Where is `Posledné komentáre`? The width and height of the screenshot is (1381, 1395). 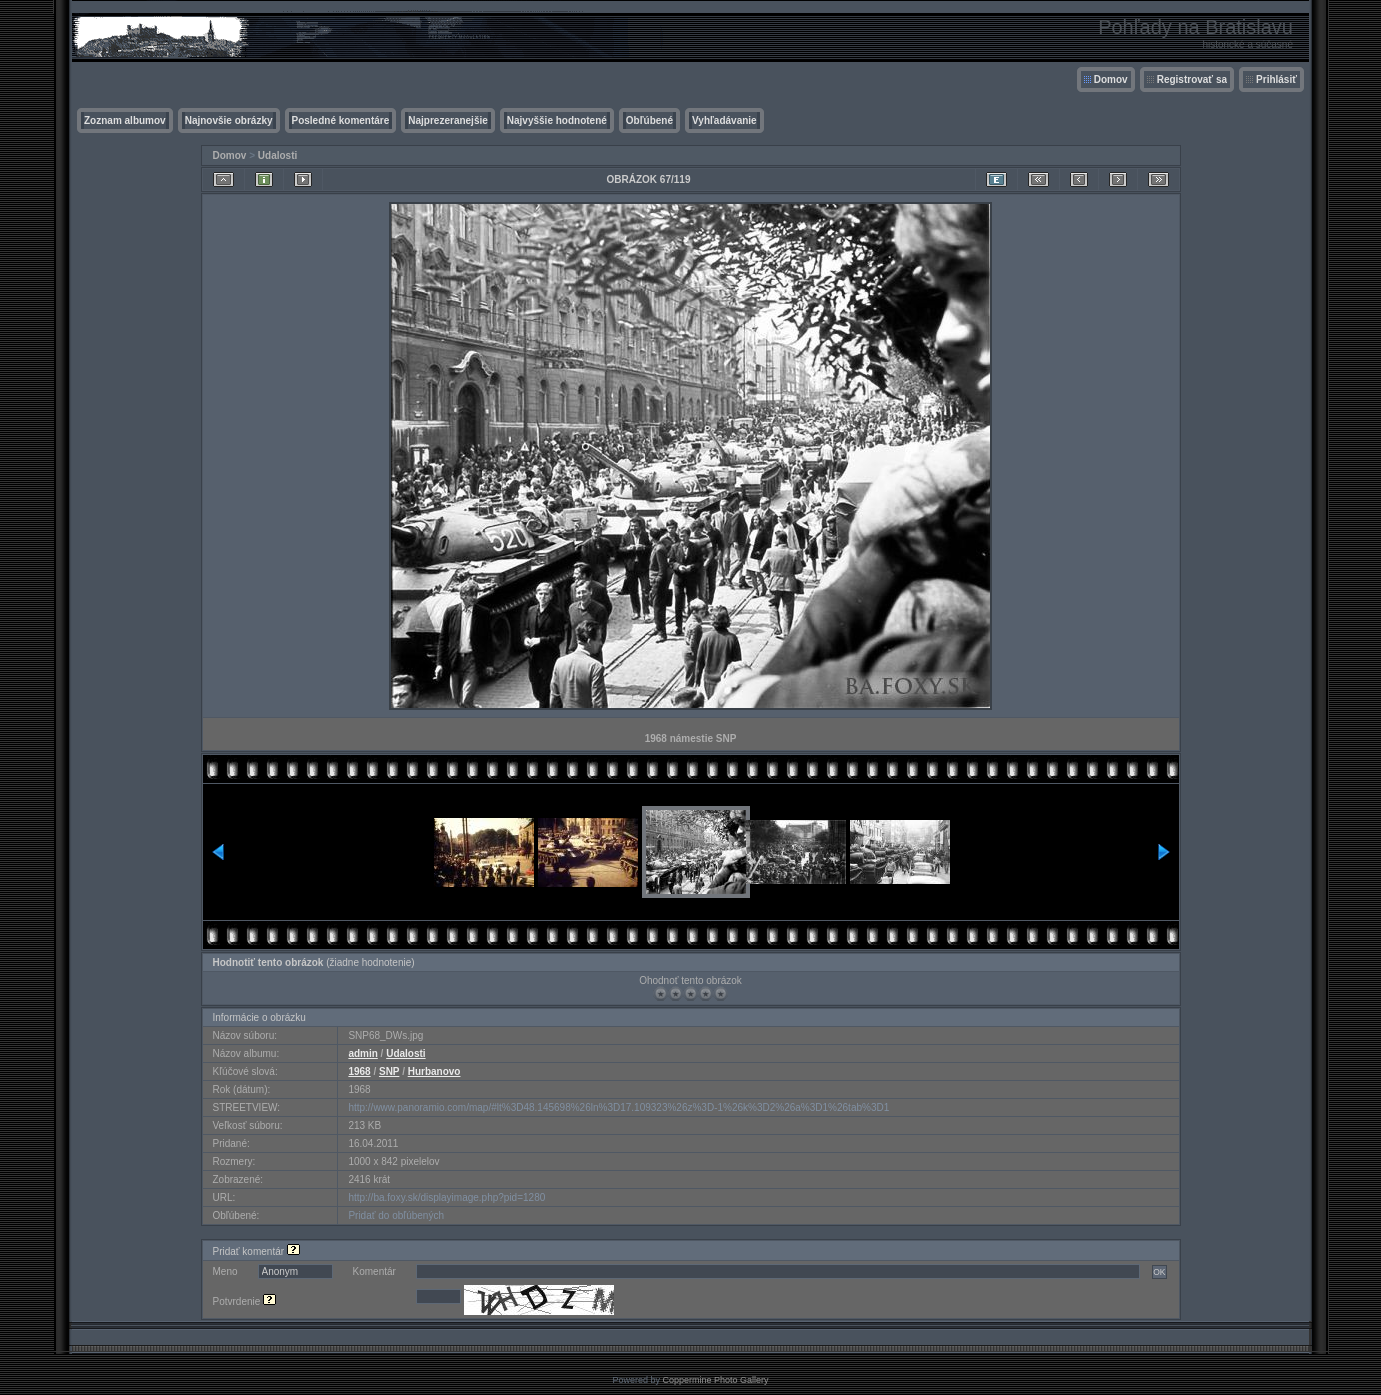
Posledné komentáre is located at coordinates (341, 120).